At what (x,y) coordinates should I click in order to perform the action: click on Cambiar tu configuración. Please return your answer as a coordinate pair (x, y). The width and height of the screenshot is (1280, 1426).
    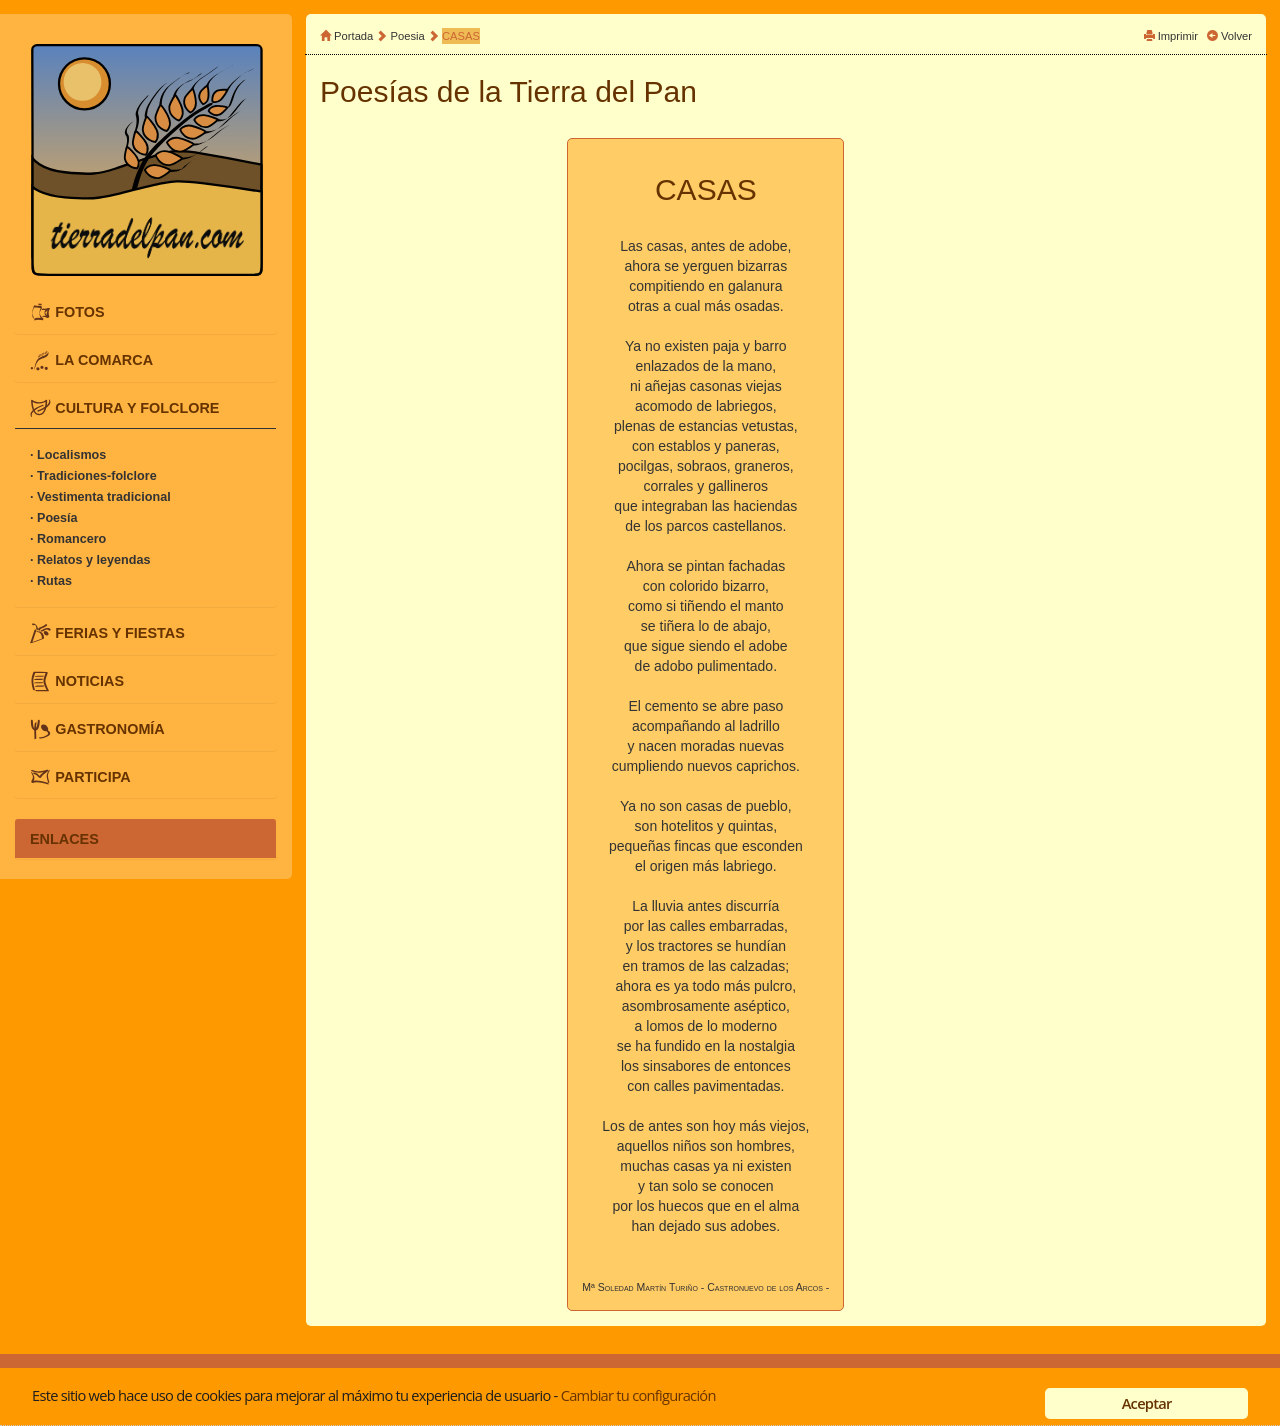
    Looking at the image, I should click on (638, 1395).